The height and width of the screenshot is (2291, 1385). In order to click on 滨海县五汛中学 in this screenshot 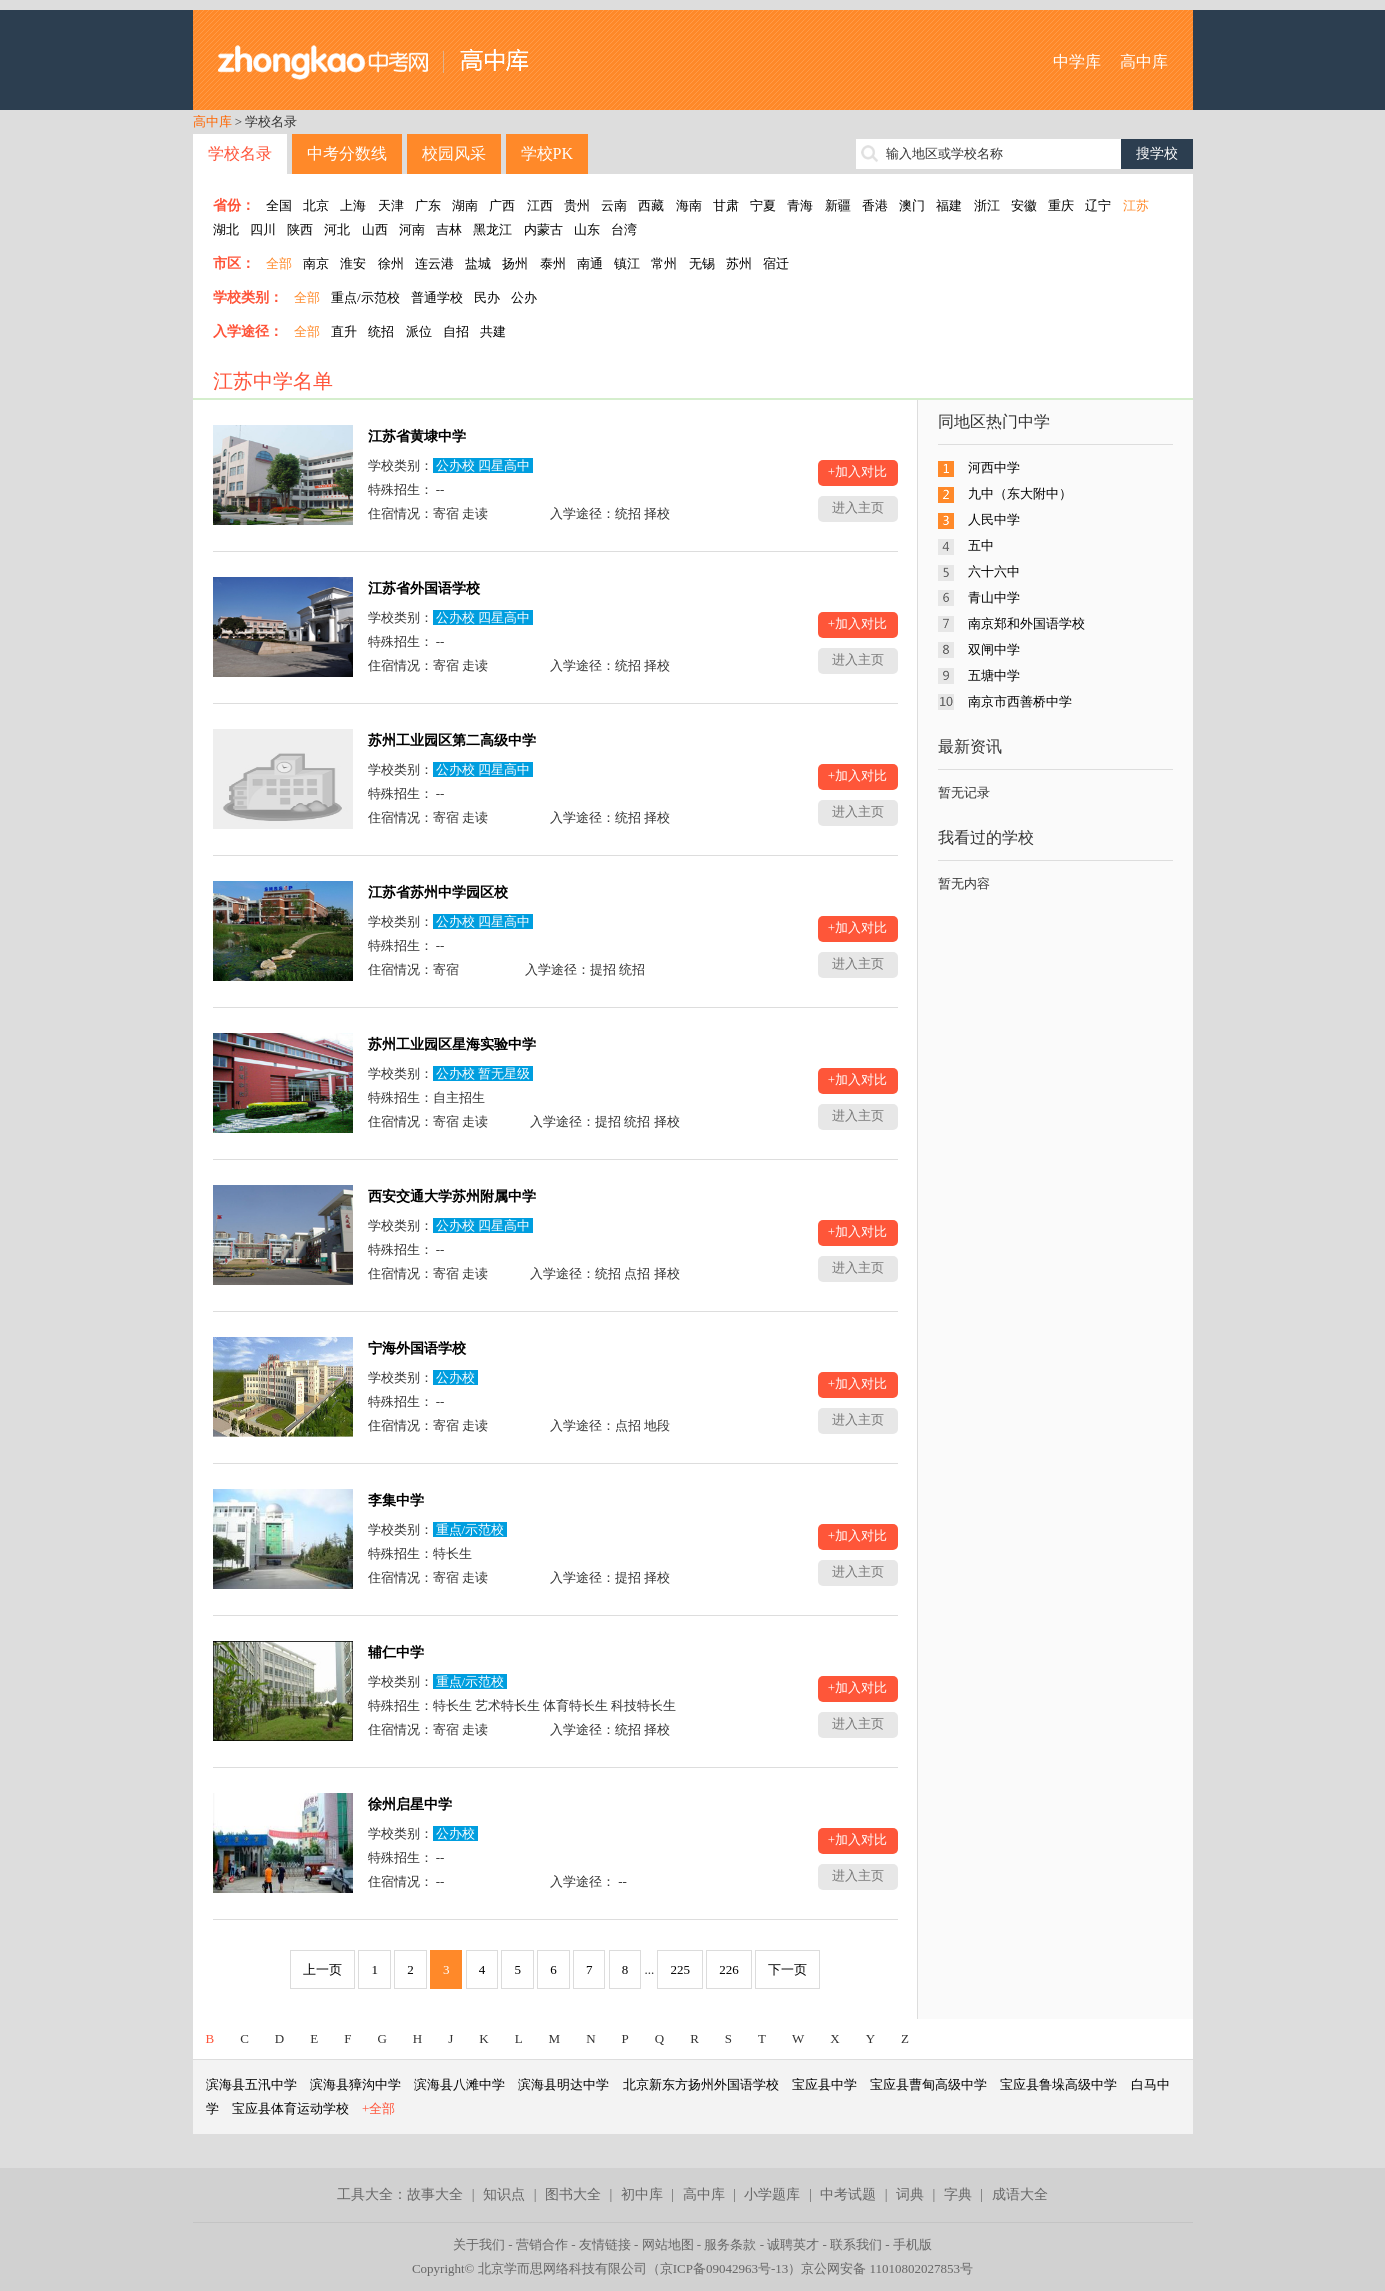, I will do `click(251, 2084)`.